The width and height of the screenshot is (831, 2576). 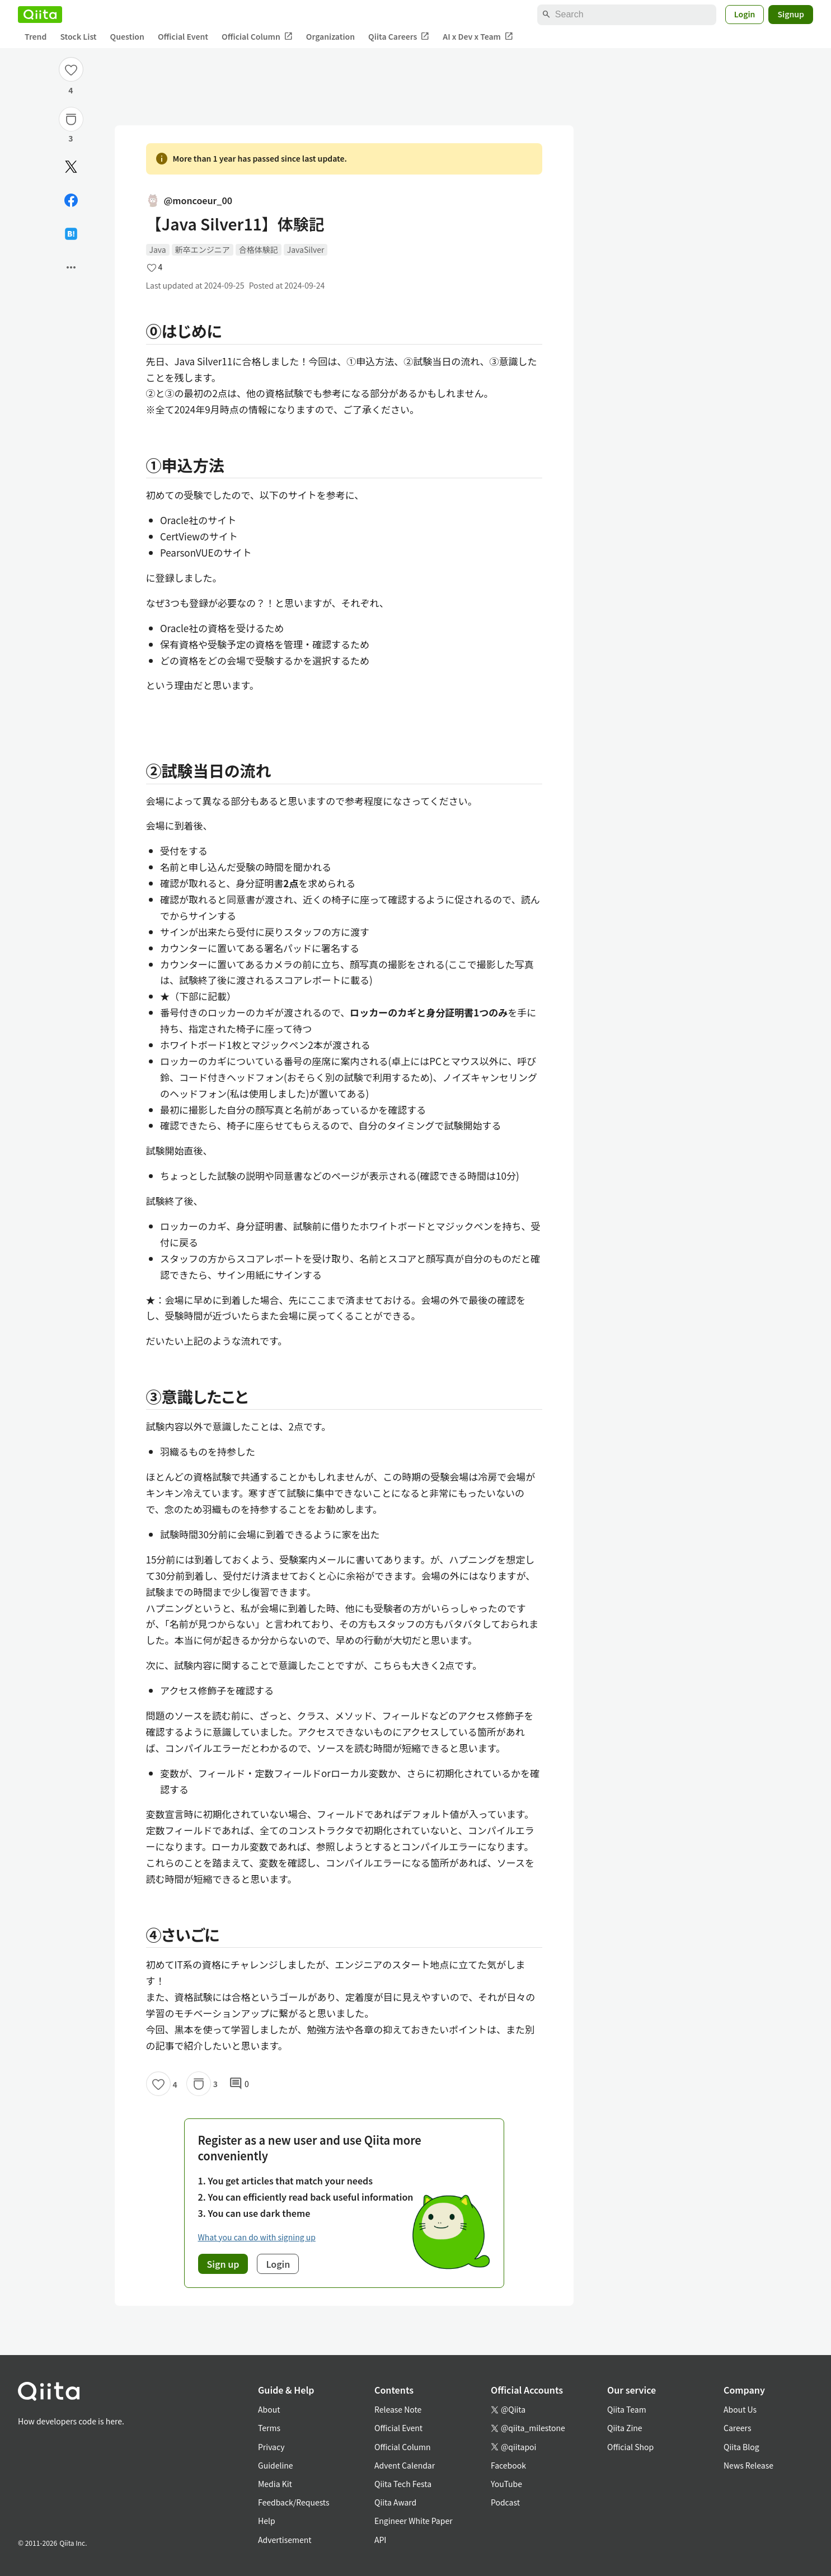 What do you see at coordinates (71, 119) in the screenshot?
I see `[Stock]` at bounding box center [71, 119].